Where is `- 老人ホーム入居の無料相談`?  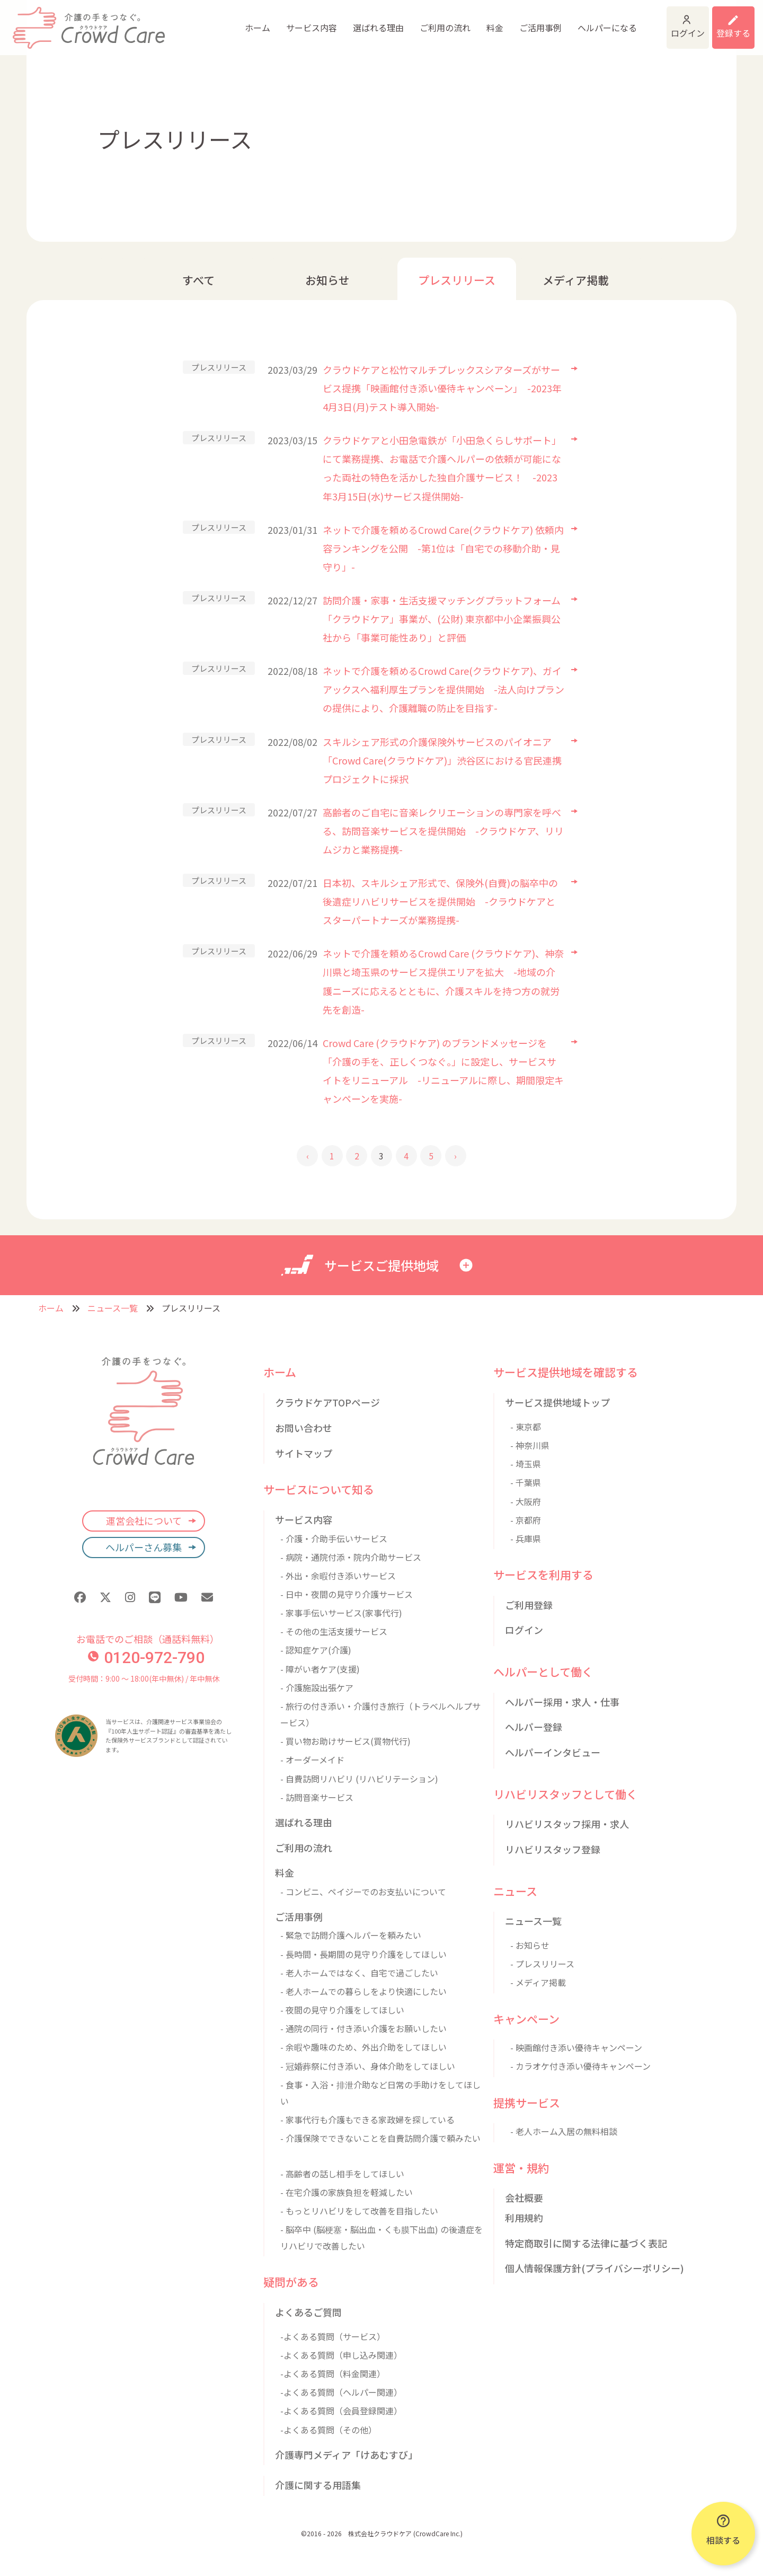
- 老人ホーム入居の無料相談 is located at coordinates (563, 2131).